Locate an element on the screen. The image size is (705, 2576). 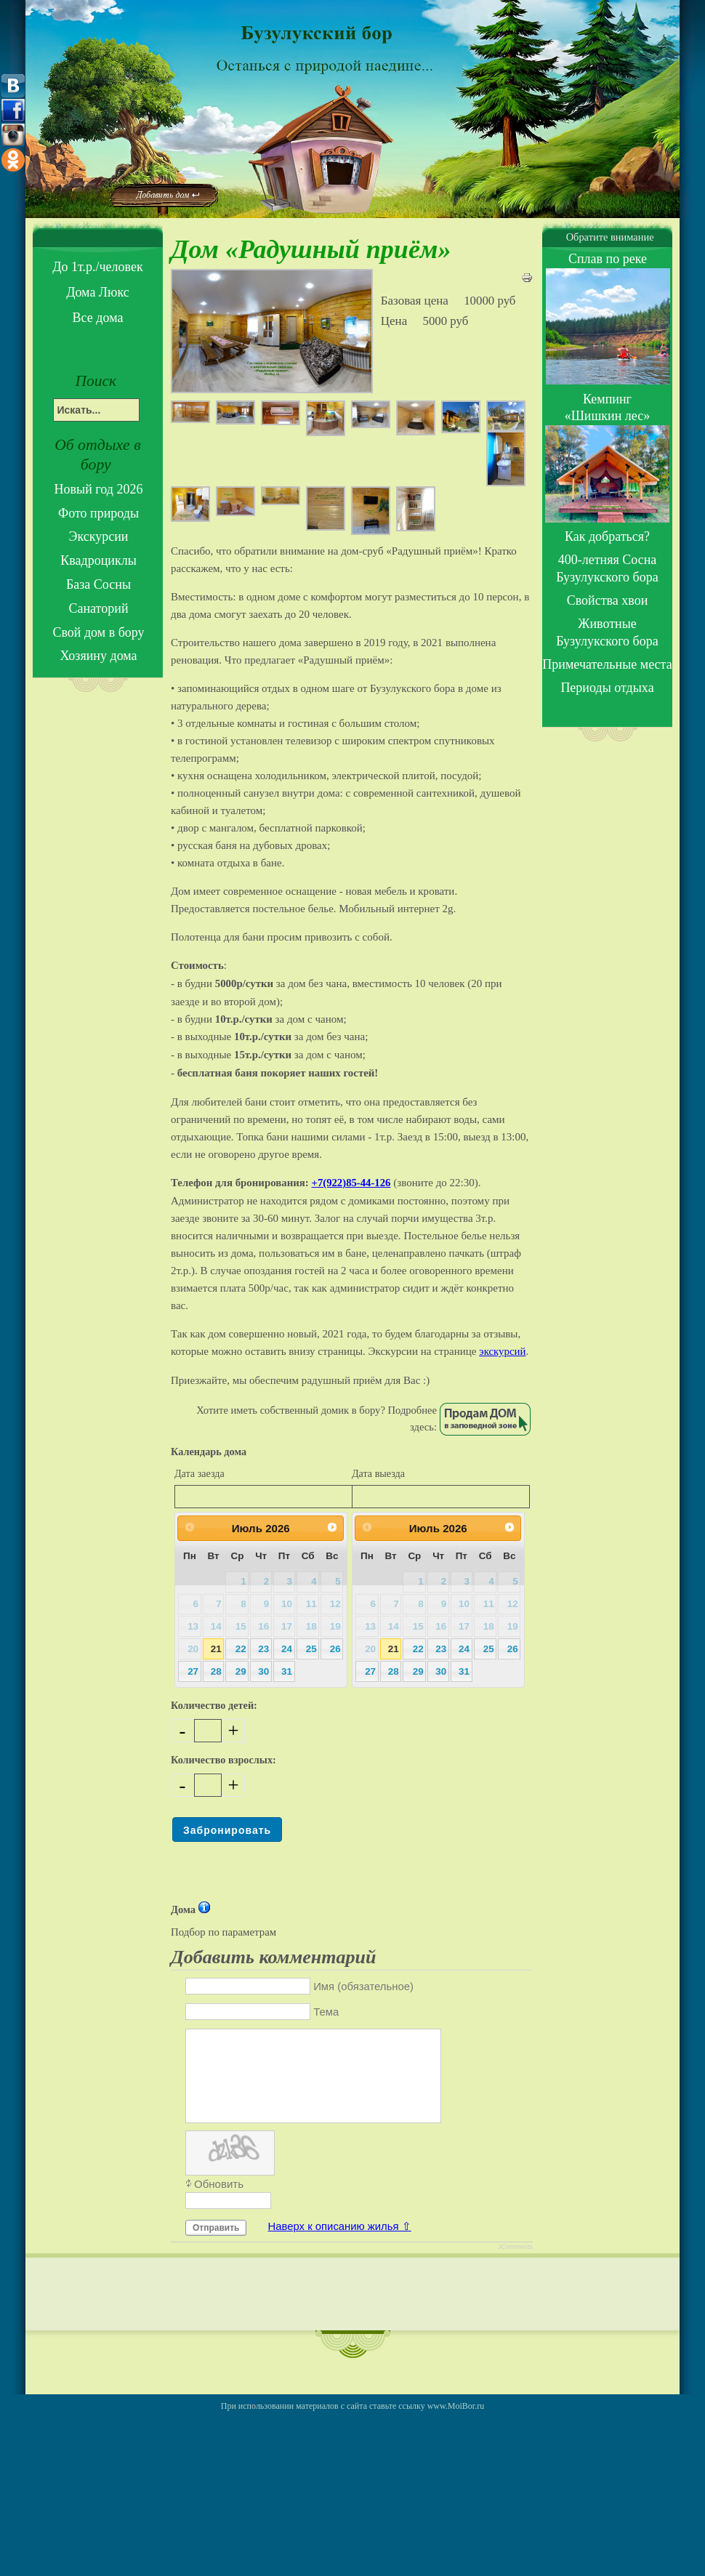
Примечательные места is located at coordinates (607, 664).